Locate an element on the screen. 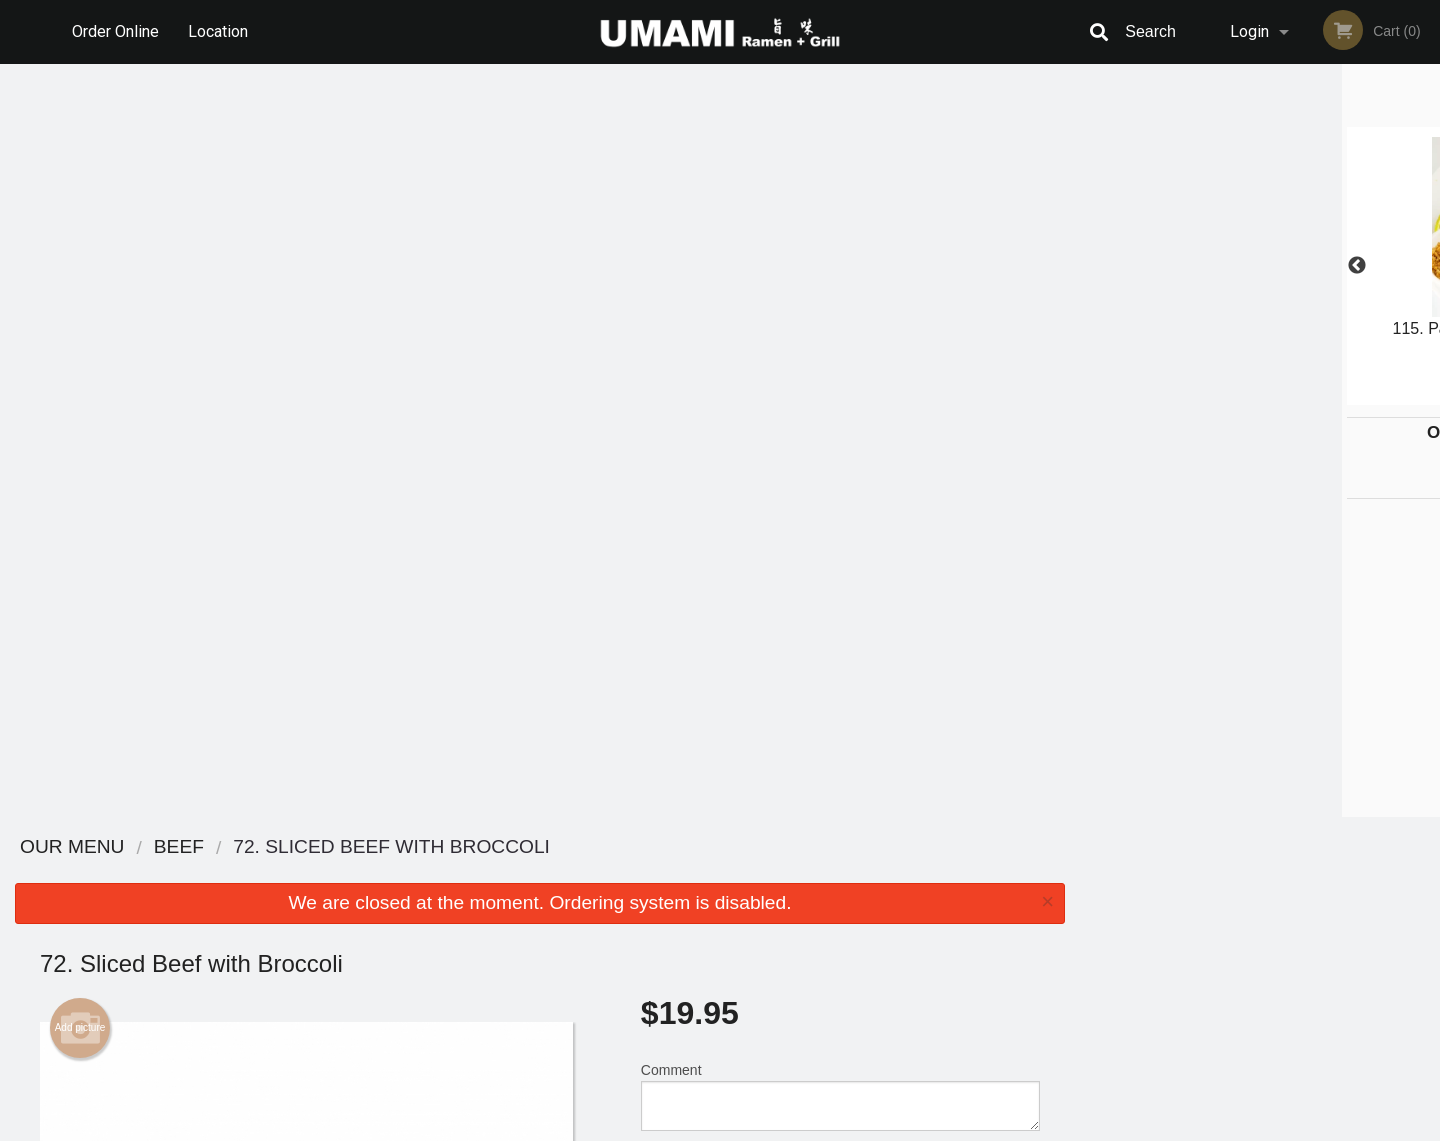 This screenshot has height=1141, width=1440. Terms and Conditions is located at coordinates (880, 898).